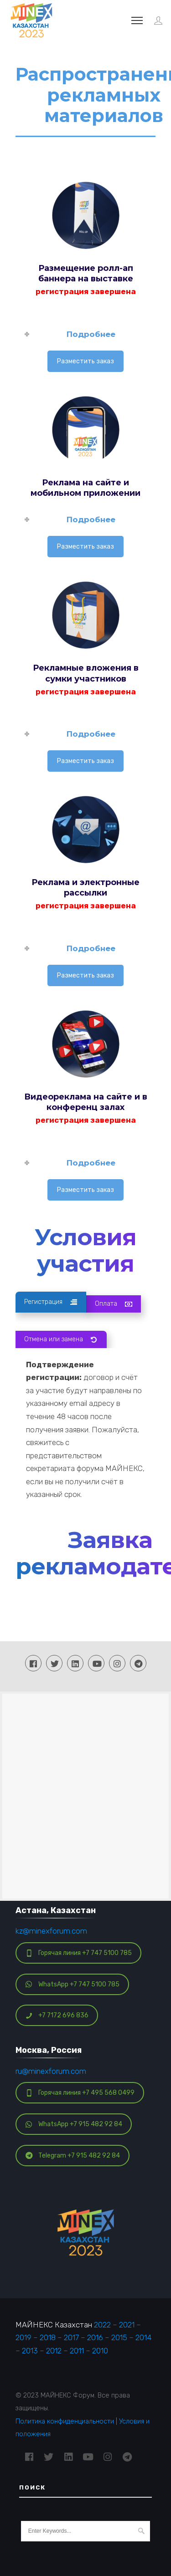 This screenshot has width=171, height=2576. Describe the element at coordinates (48, 2336) in the screenshot. I see `2018` at that location.